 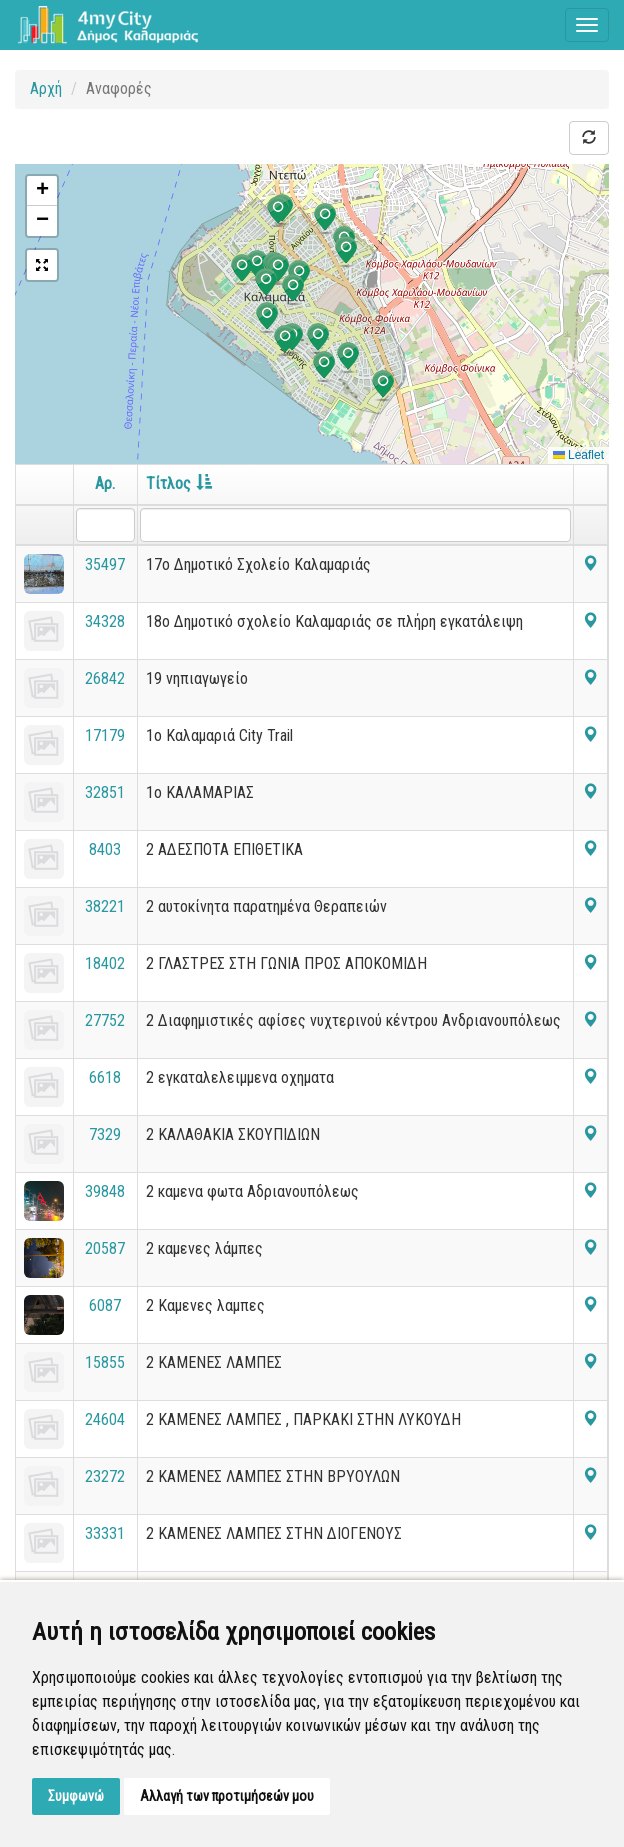 What do you see at coordinates (105, 1305) in the screenshot?
I see `6087` at bounding box center [105, 1305].